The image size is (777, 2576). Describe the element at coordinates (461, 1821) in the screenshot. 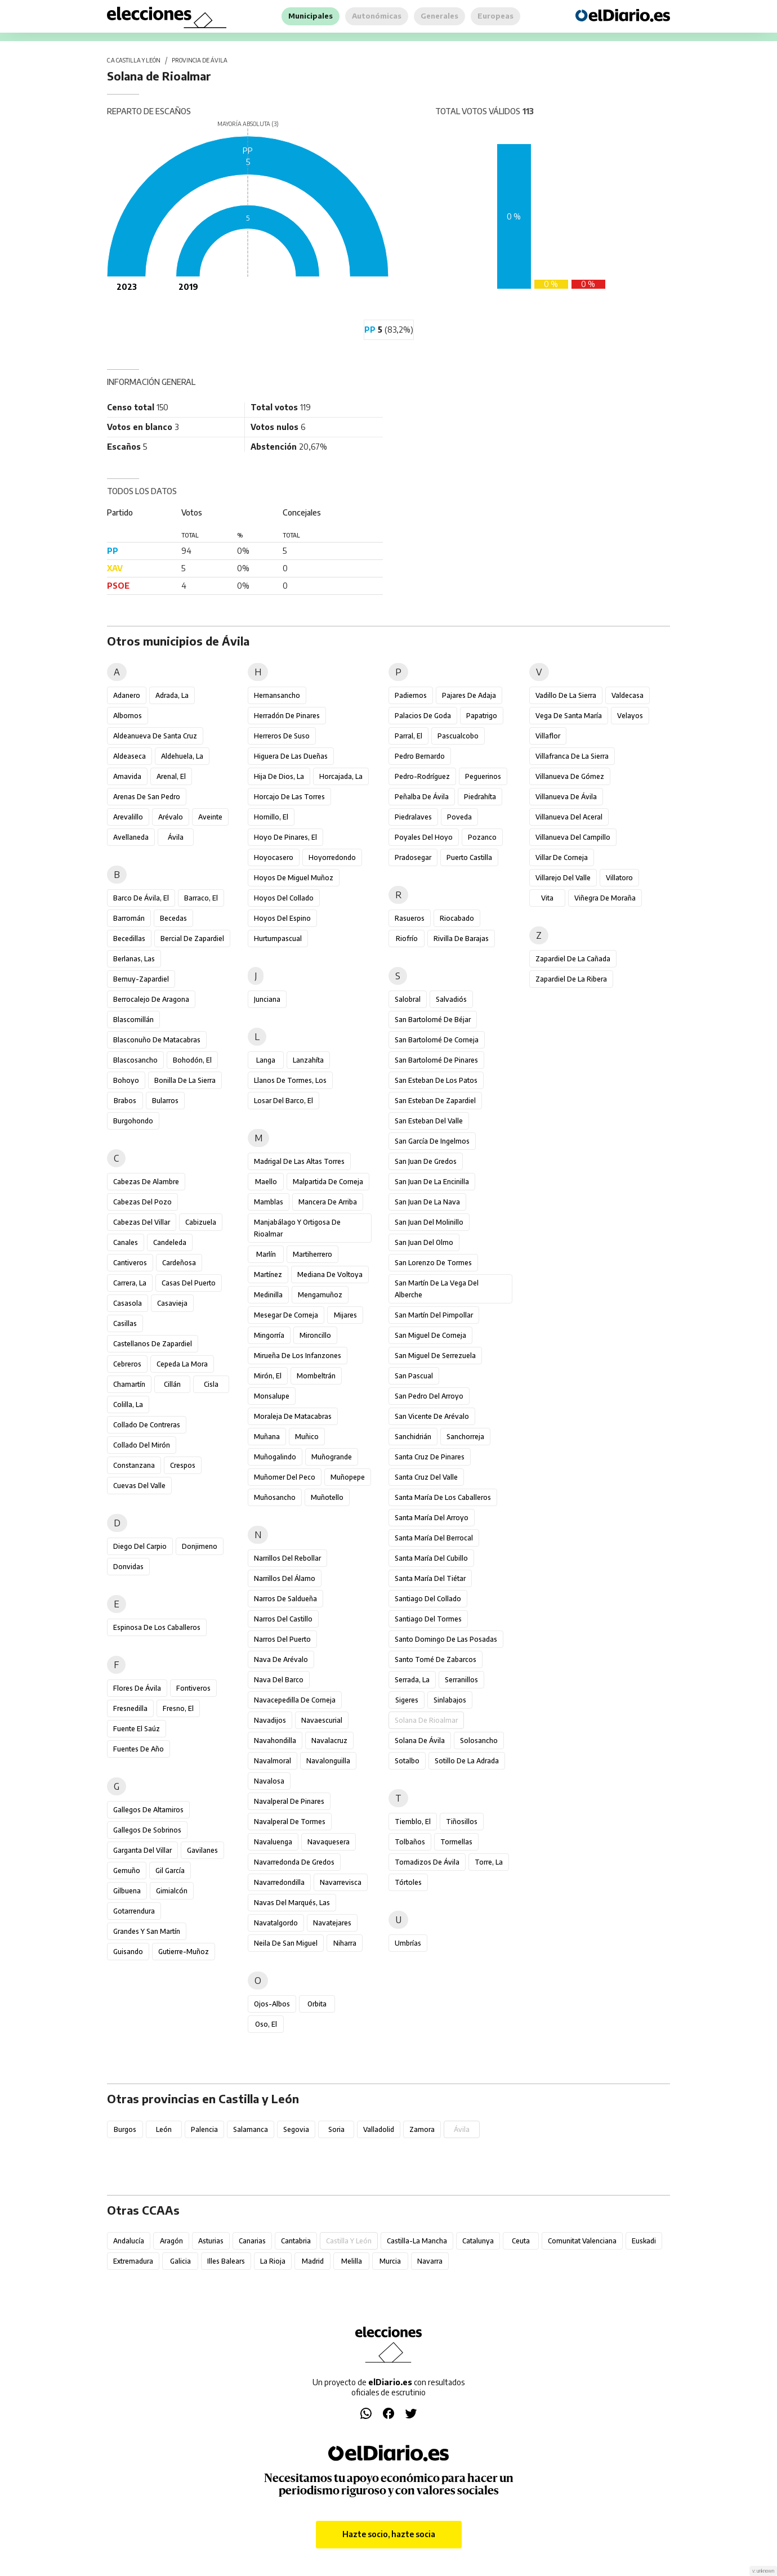

I see `Tiñosillos` at that location.